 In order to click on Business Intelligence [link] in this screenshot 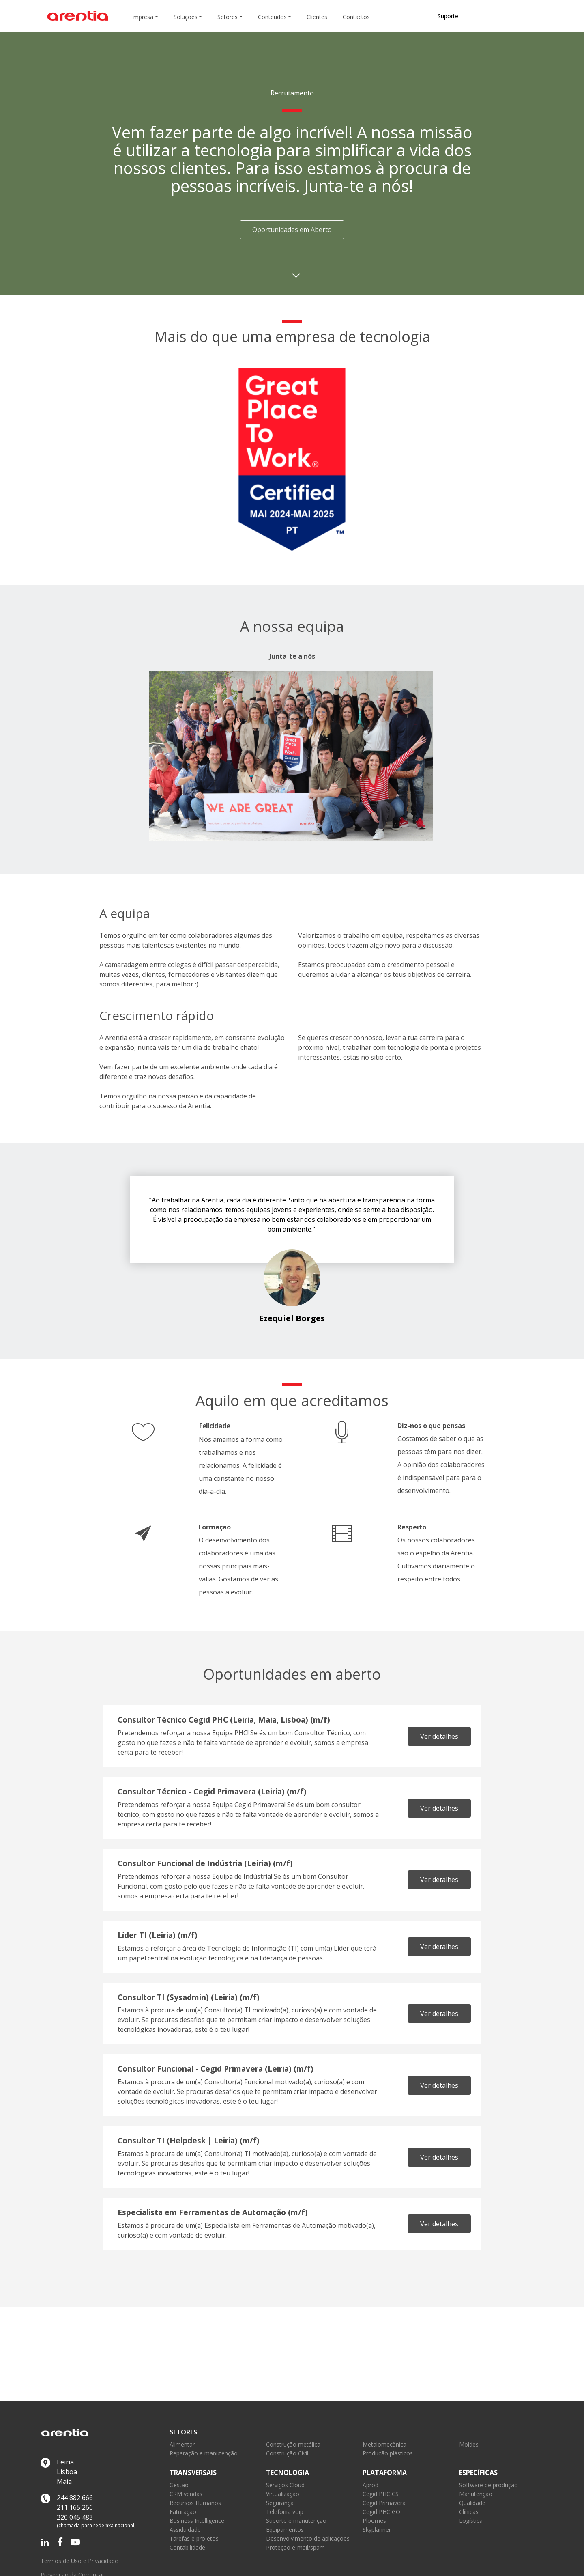, I will do `click(197, 2520)`.